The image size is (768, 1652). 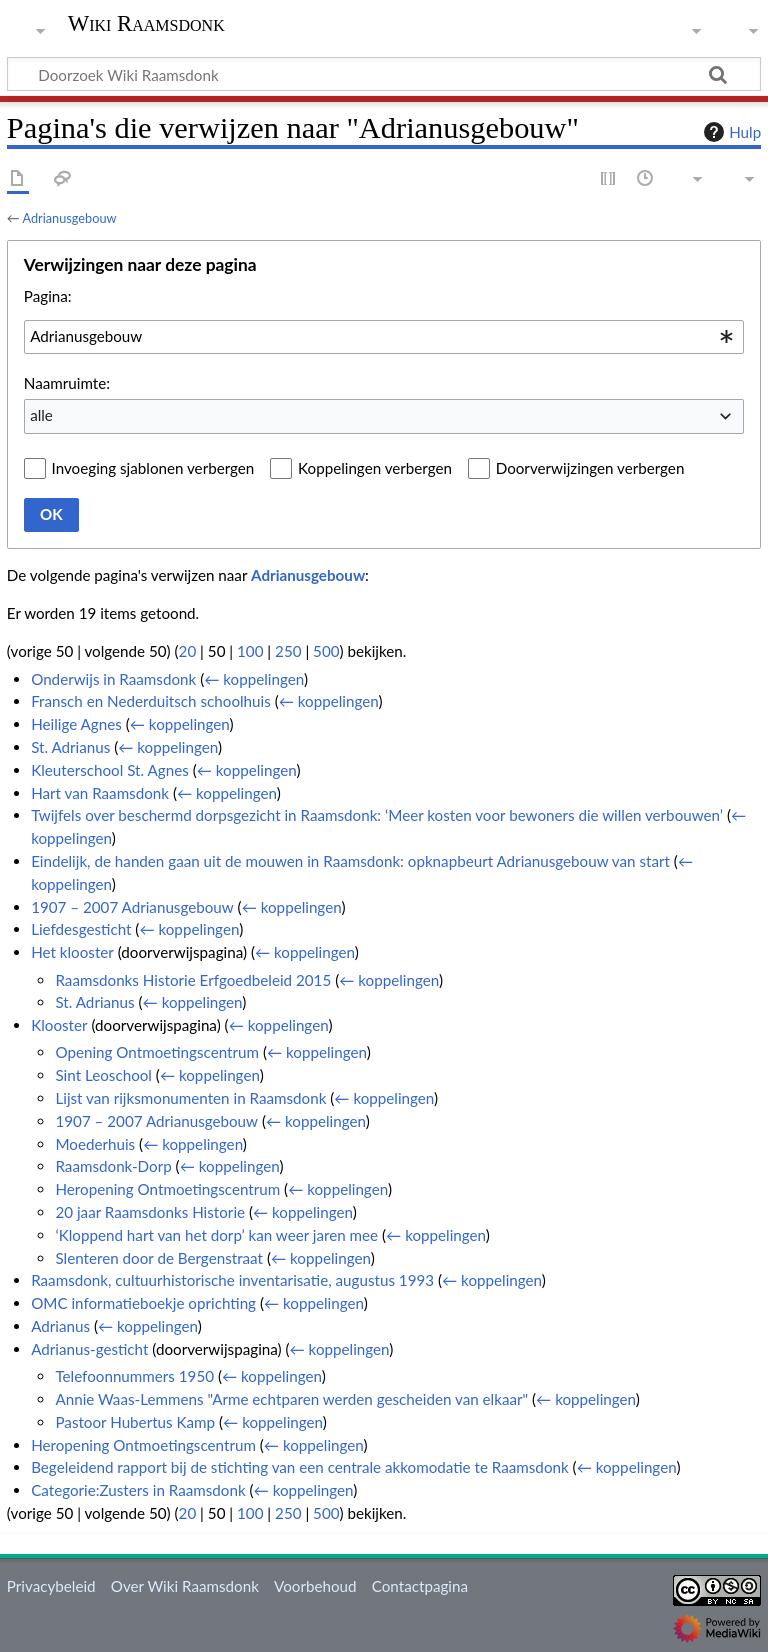 I want to click on Annie Waas-Lemmens "Arme echtparen werden gescheiden van elkaar", so click(x=291, y=1399).